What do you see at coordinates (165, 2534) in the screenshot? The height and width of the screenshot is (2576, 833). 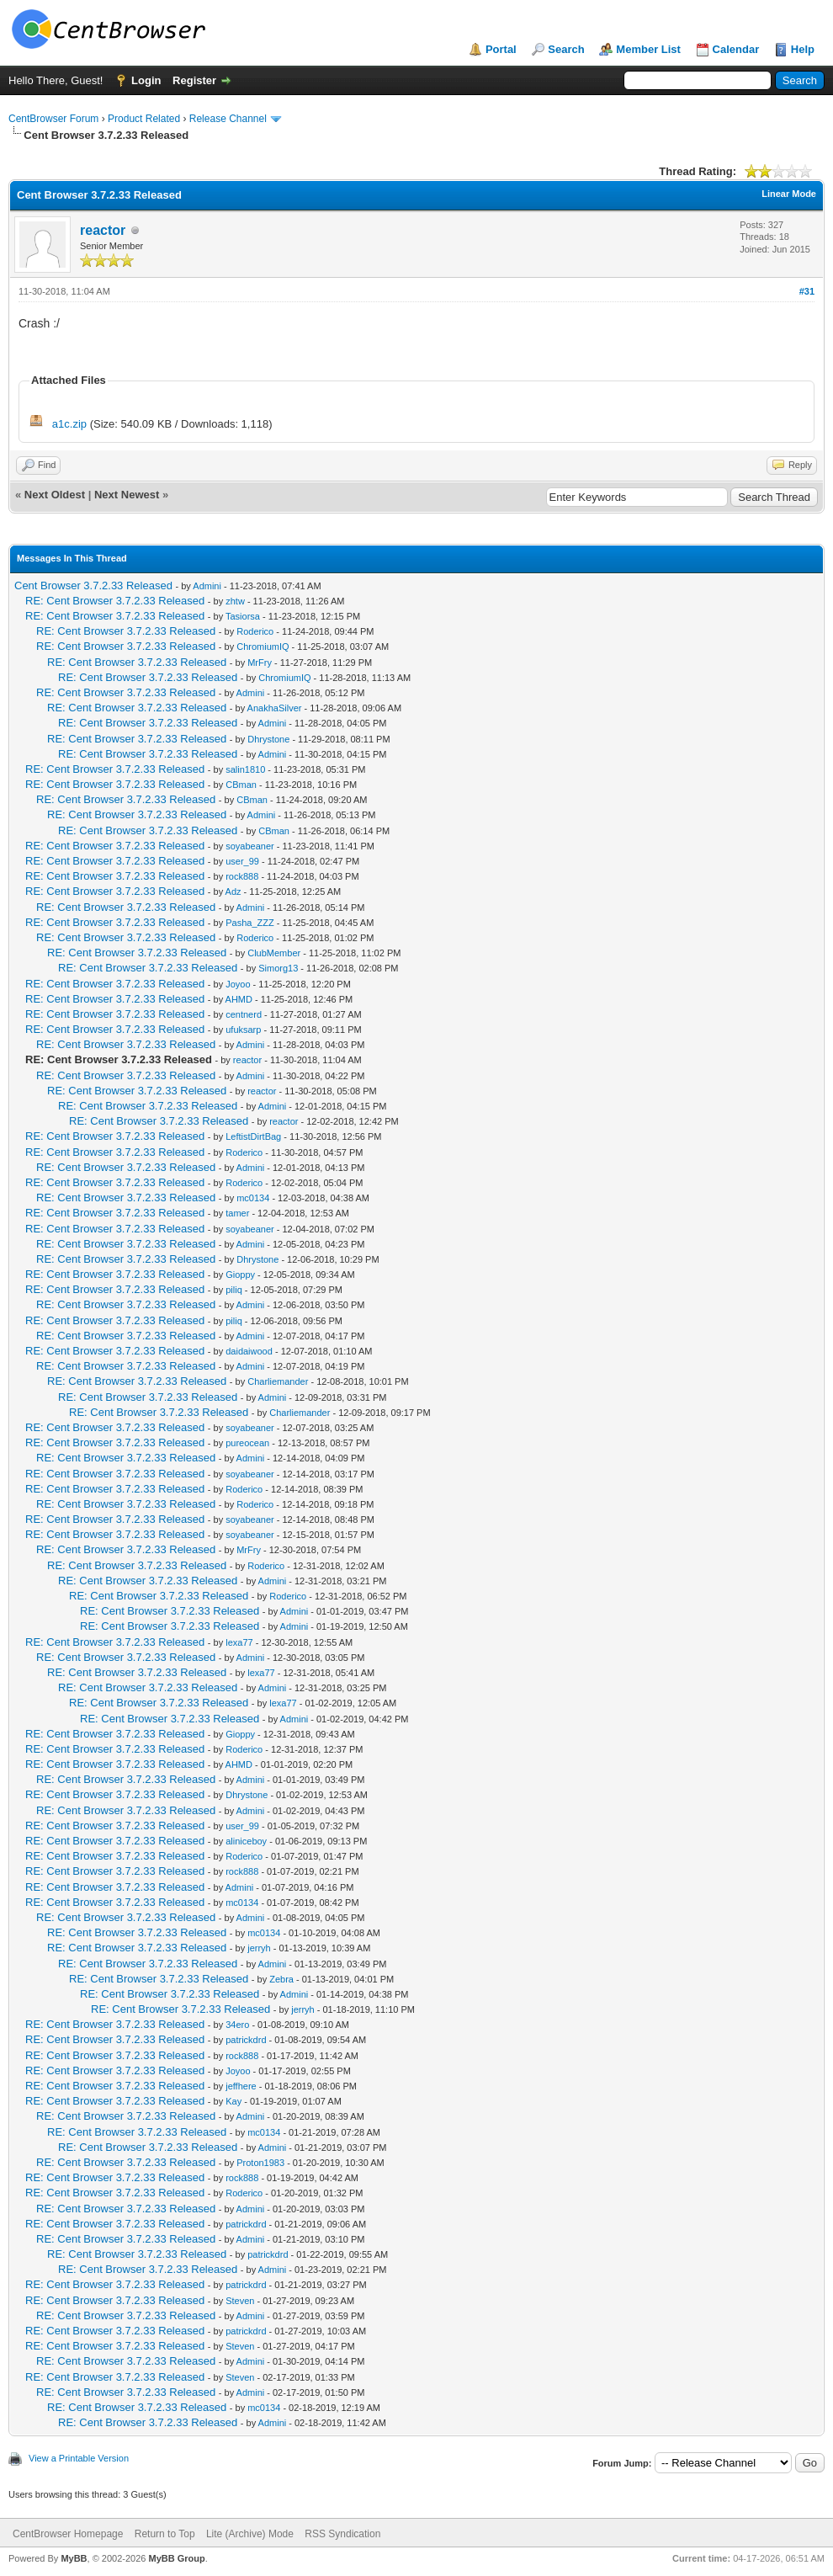 I see `Return to Top` at bounding box center [165, 2534].